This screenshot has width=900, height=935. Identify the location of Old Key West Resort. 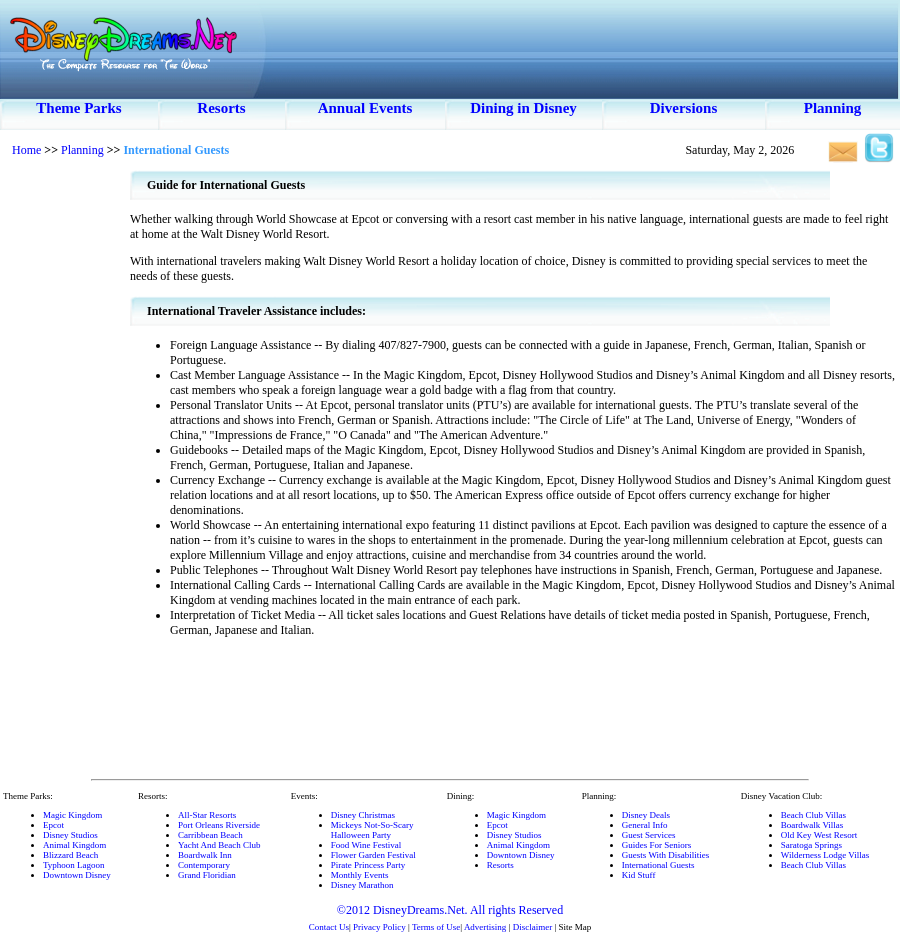
(819, 835).